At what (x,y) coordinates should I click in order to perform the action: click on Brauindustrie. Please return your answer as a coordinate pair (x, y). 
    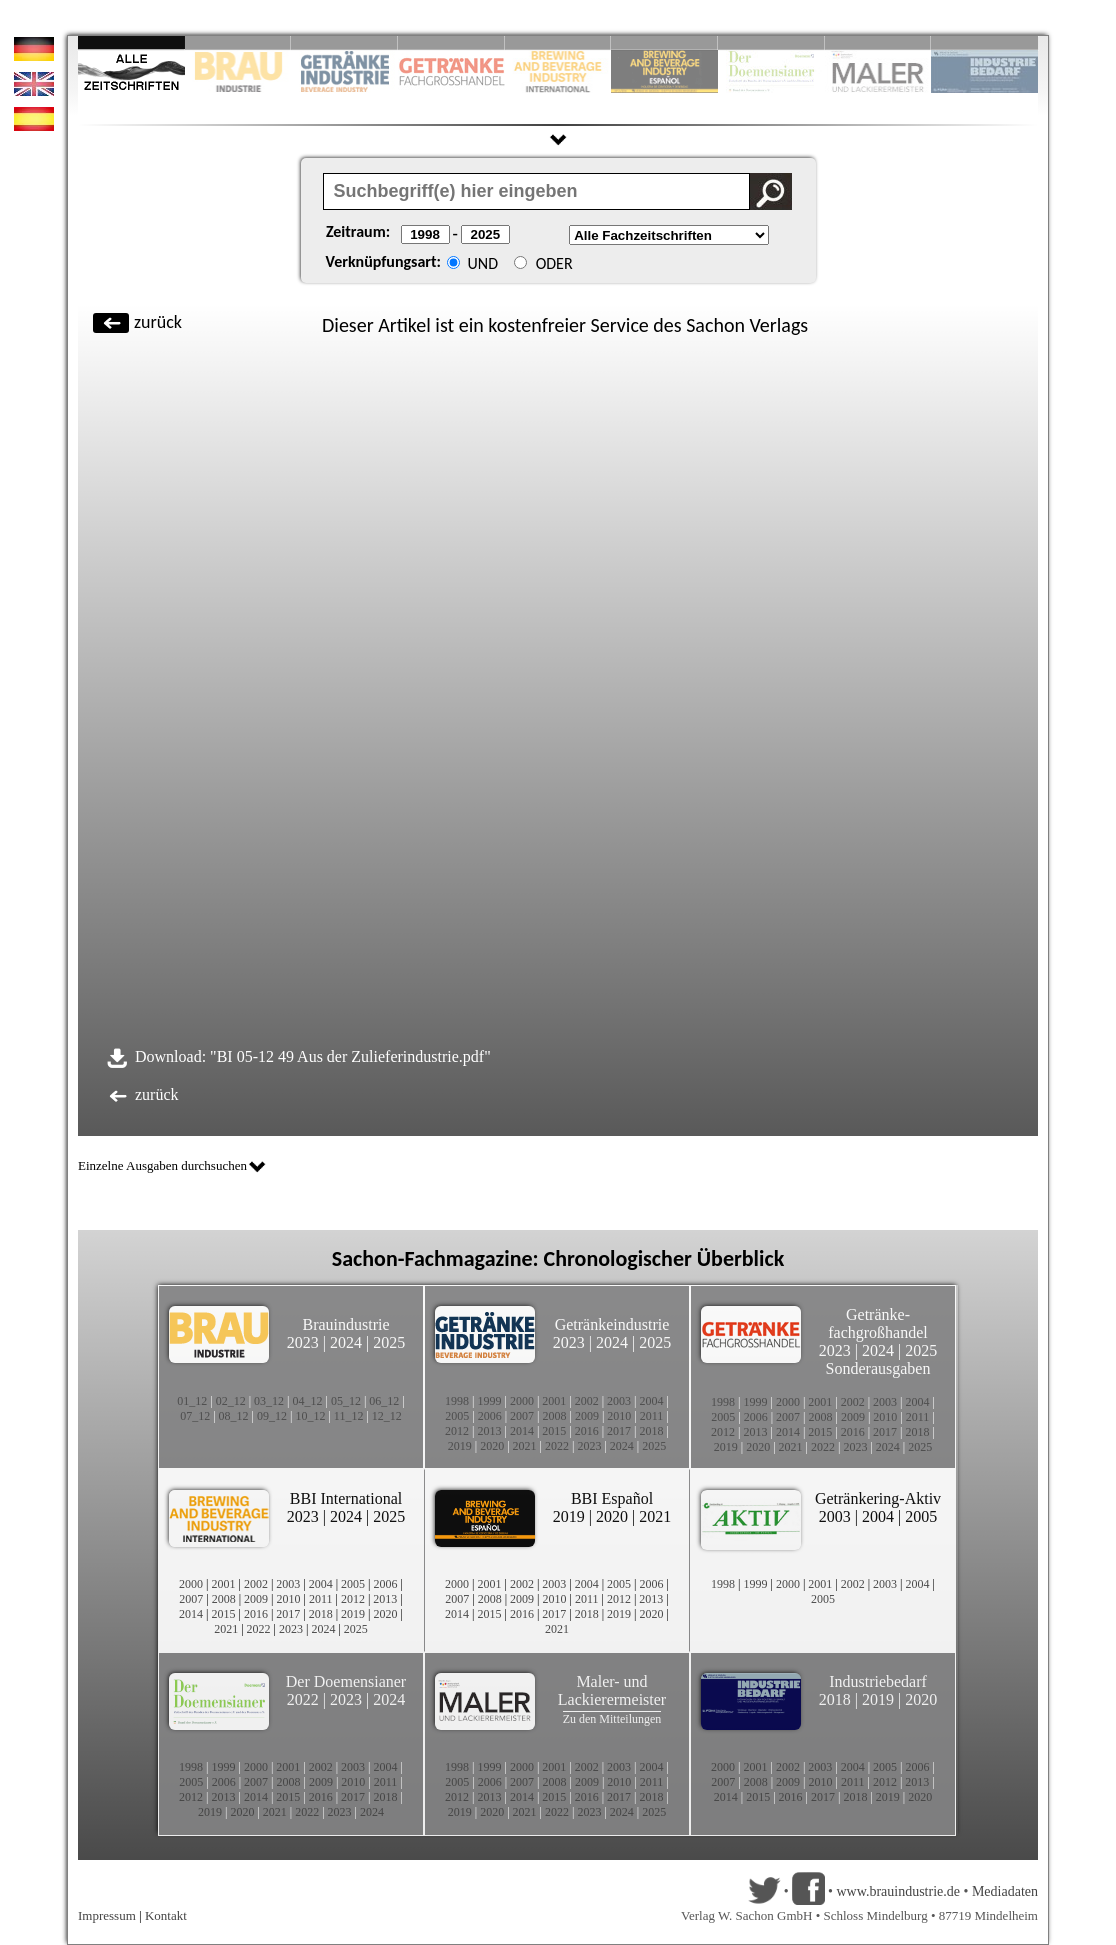
    Looking at the image, I should click on (345, 1324).